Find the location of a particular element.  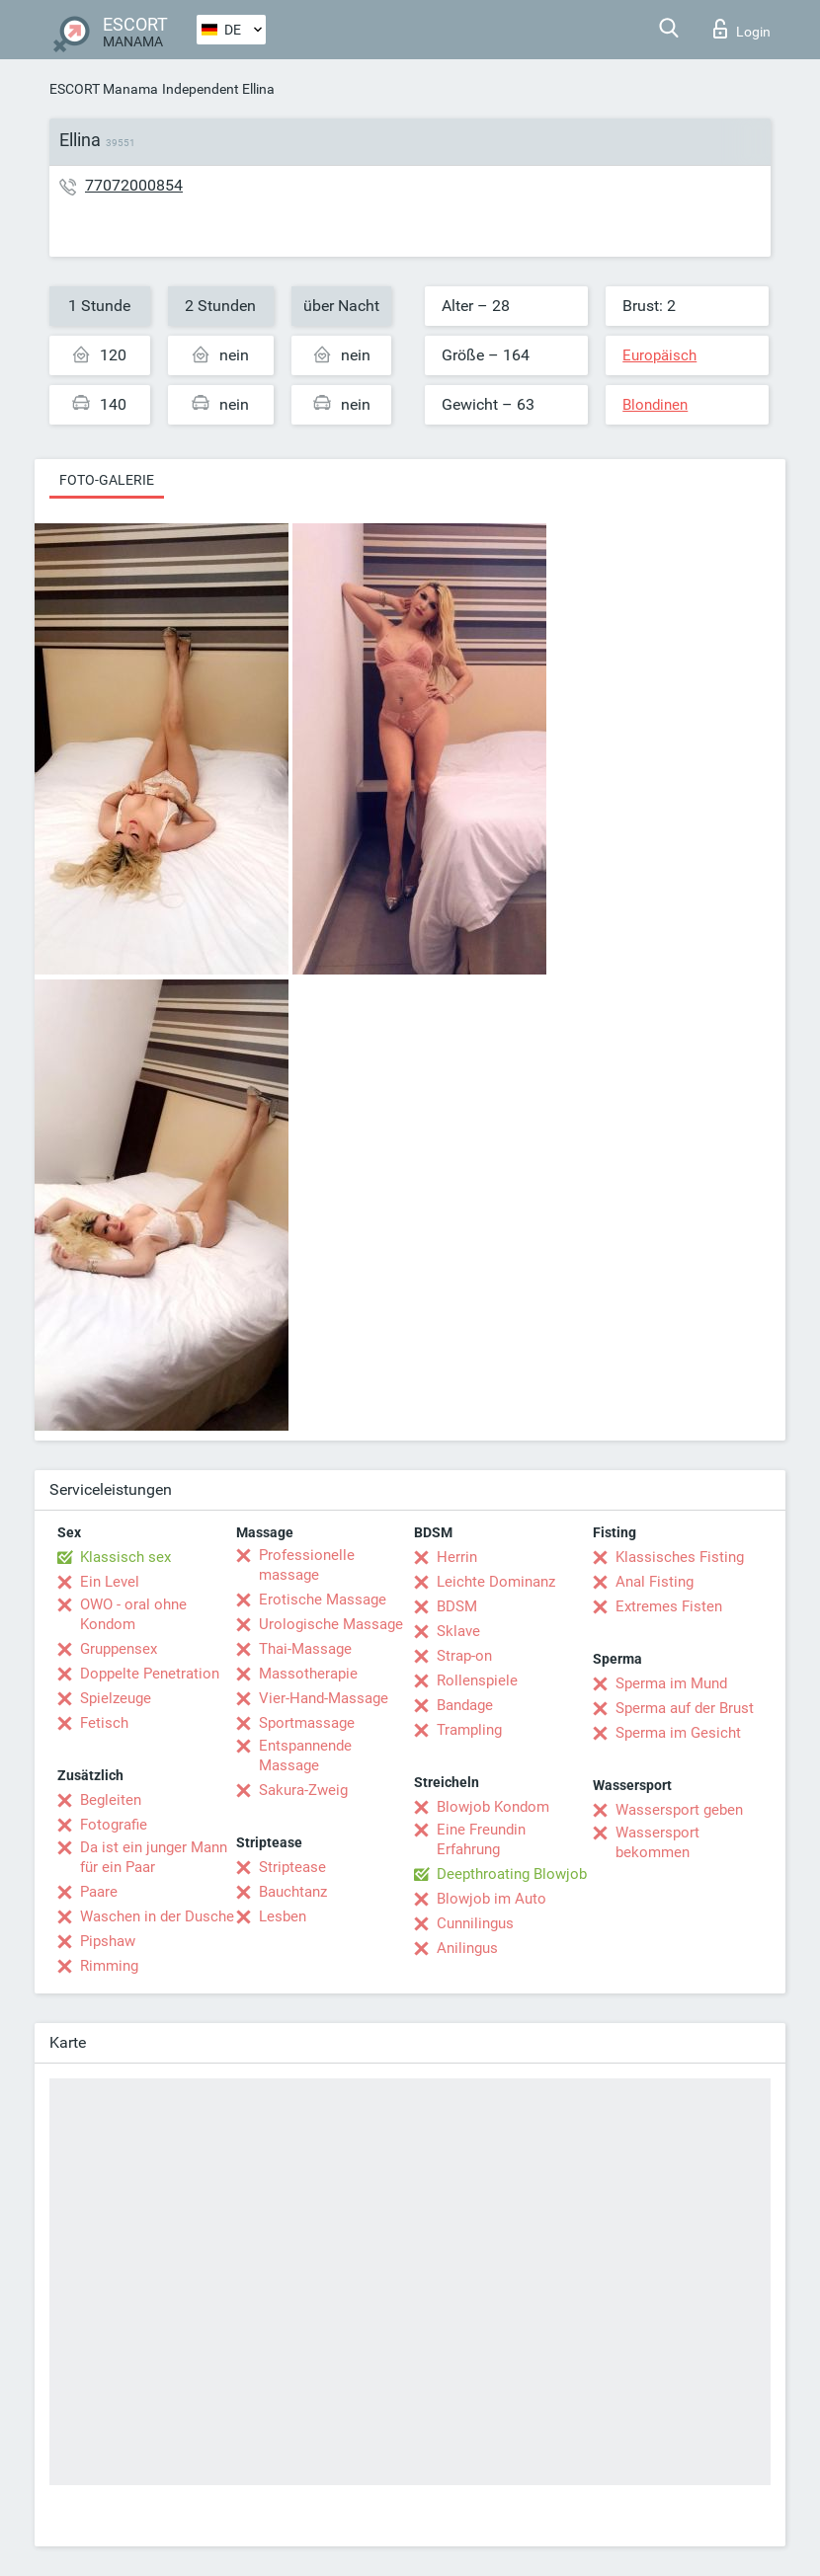

Blowjob Kondom is located at coordinates (493, 1807).